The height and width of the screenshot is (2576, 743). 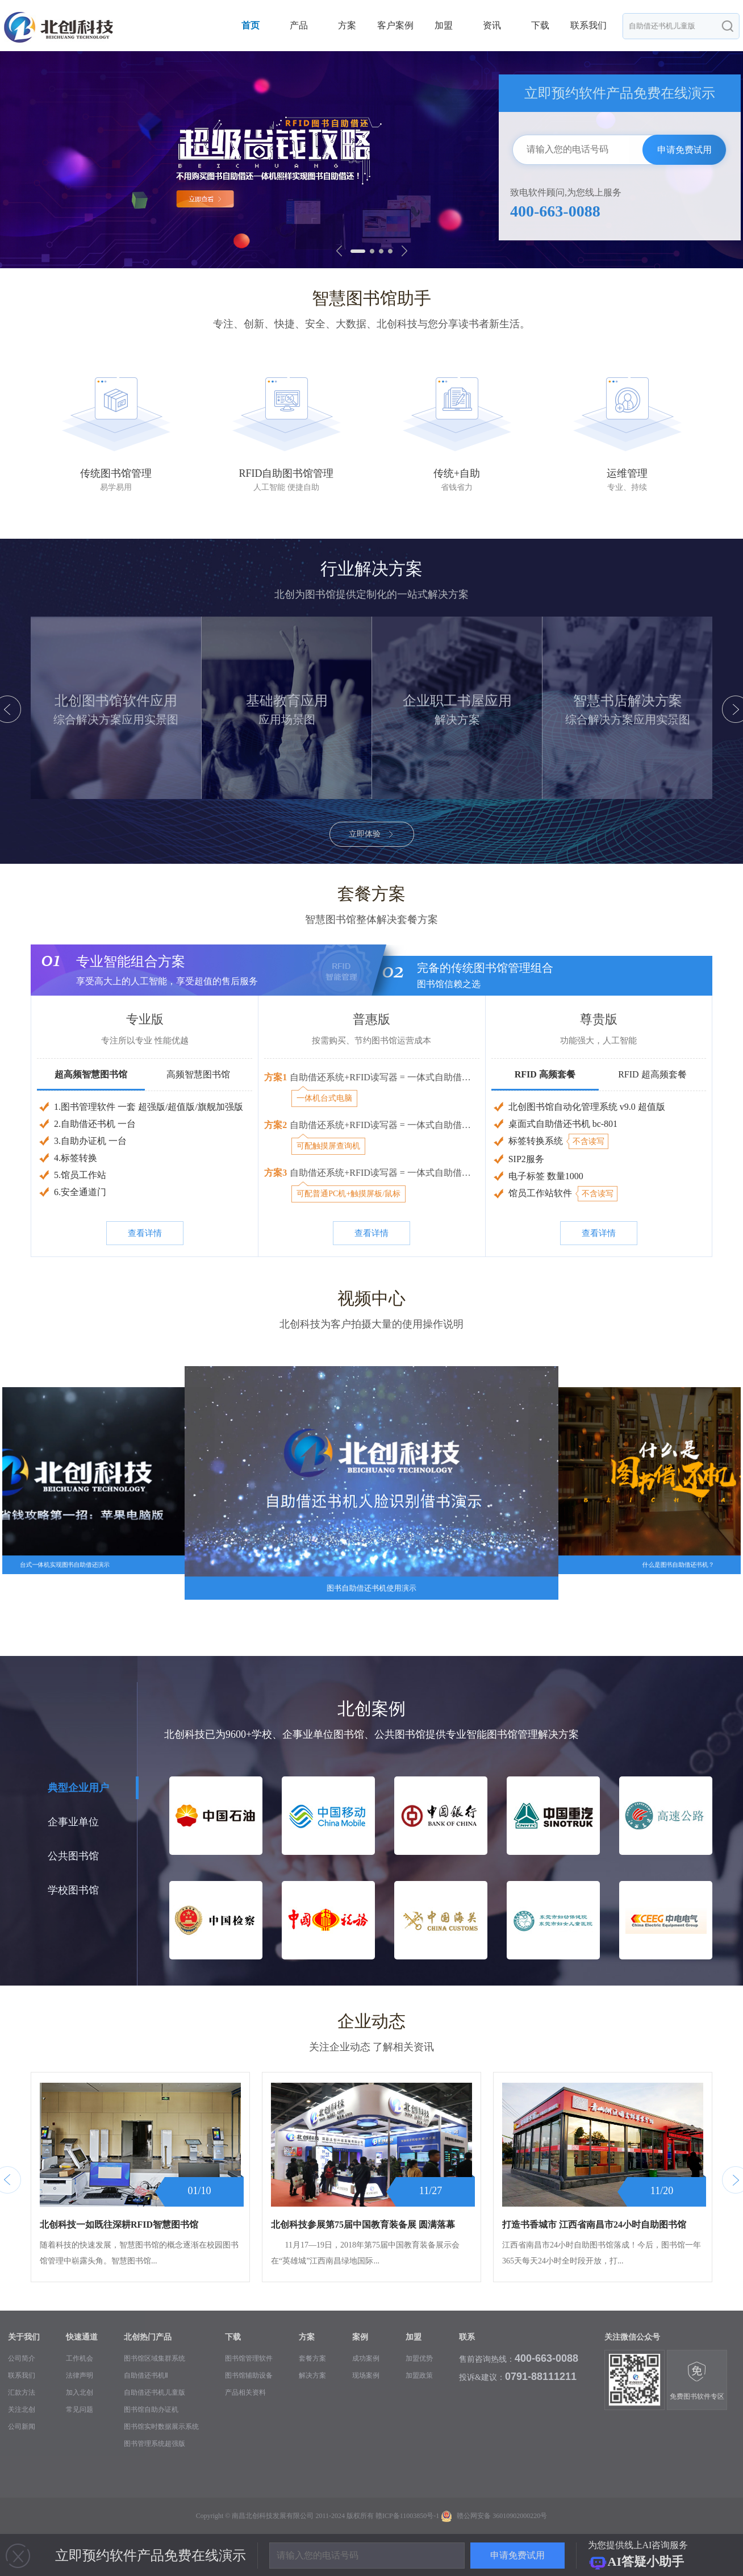 What do you see at coordinates (21, 2427) in the screenshot?
I see `公司新闻` at bounding box center [21, 2427].